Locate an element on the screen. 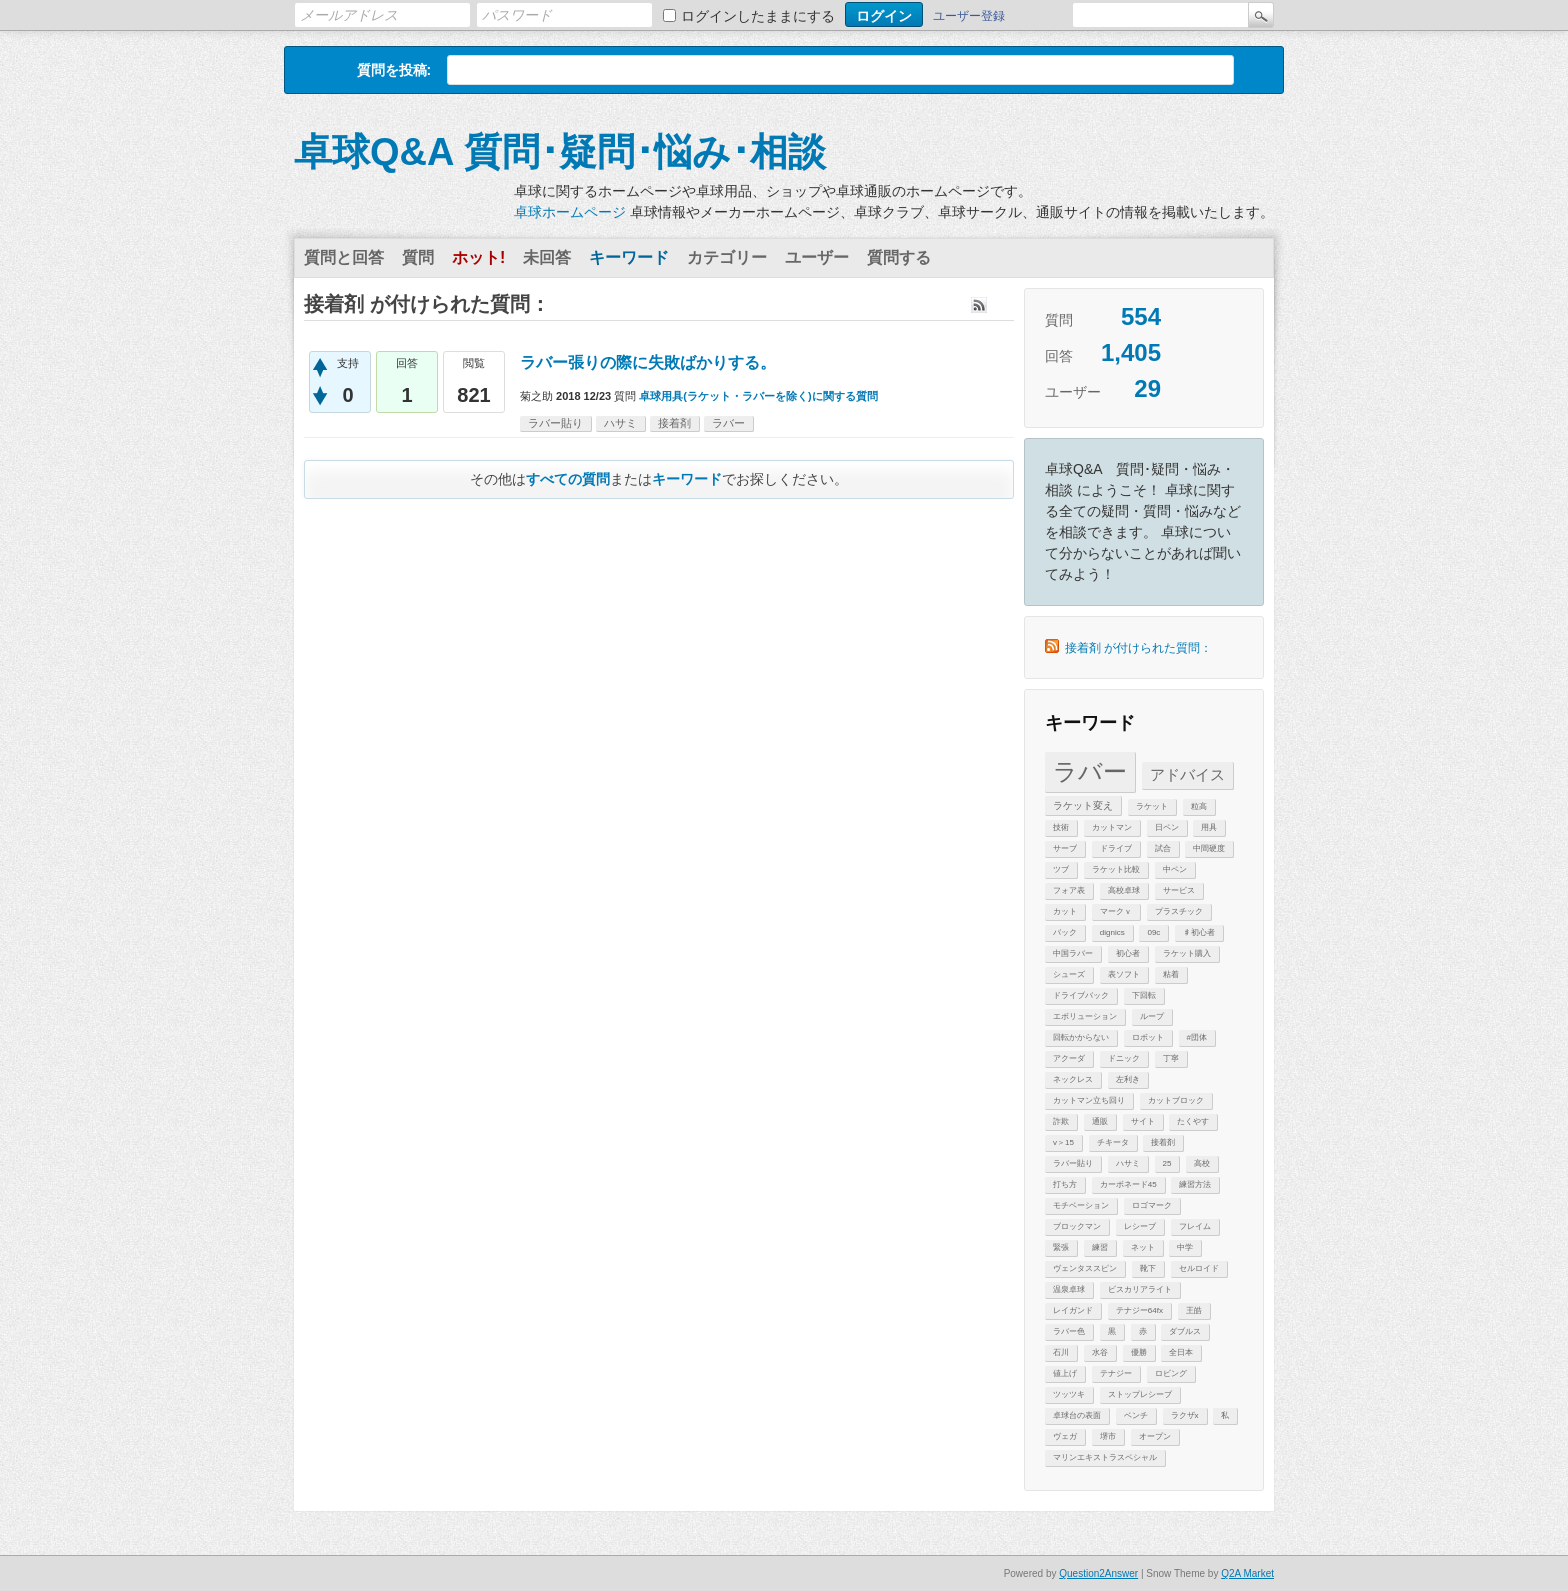 The height and width of the screenshot is (1591, 1568). マークｖ is located at coordinates (1116, 911).